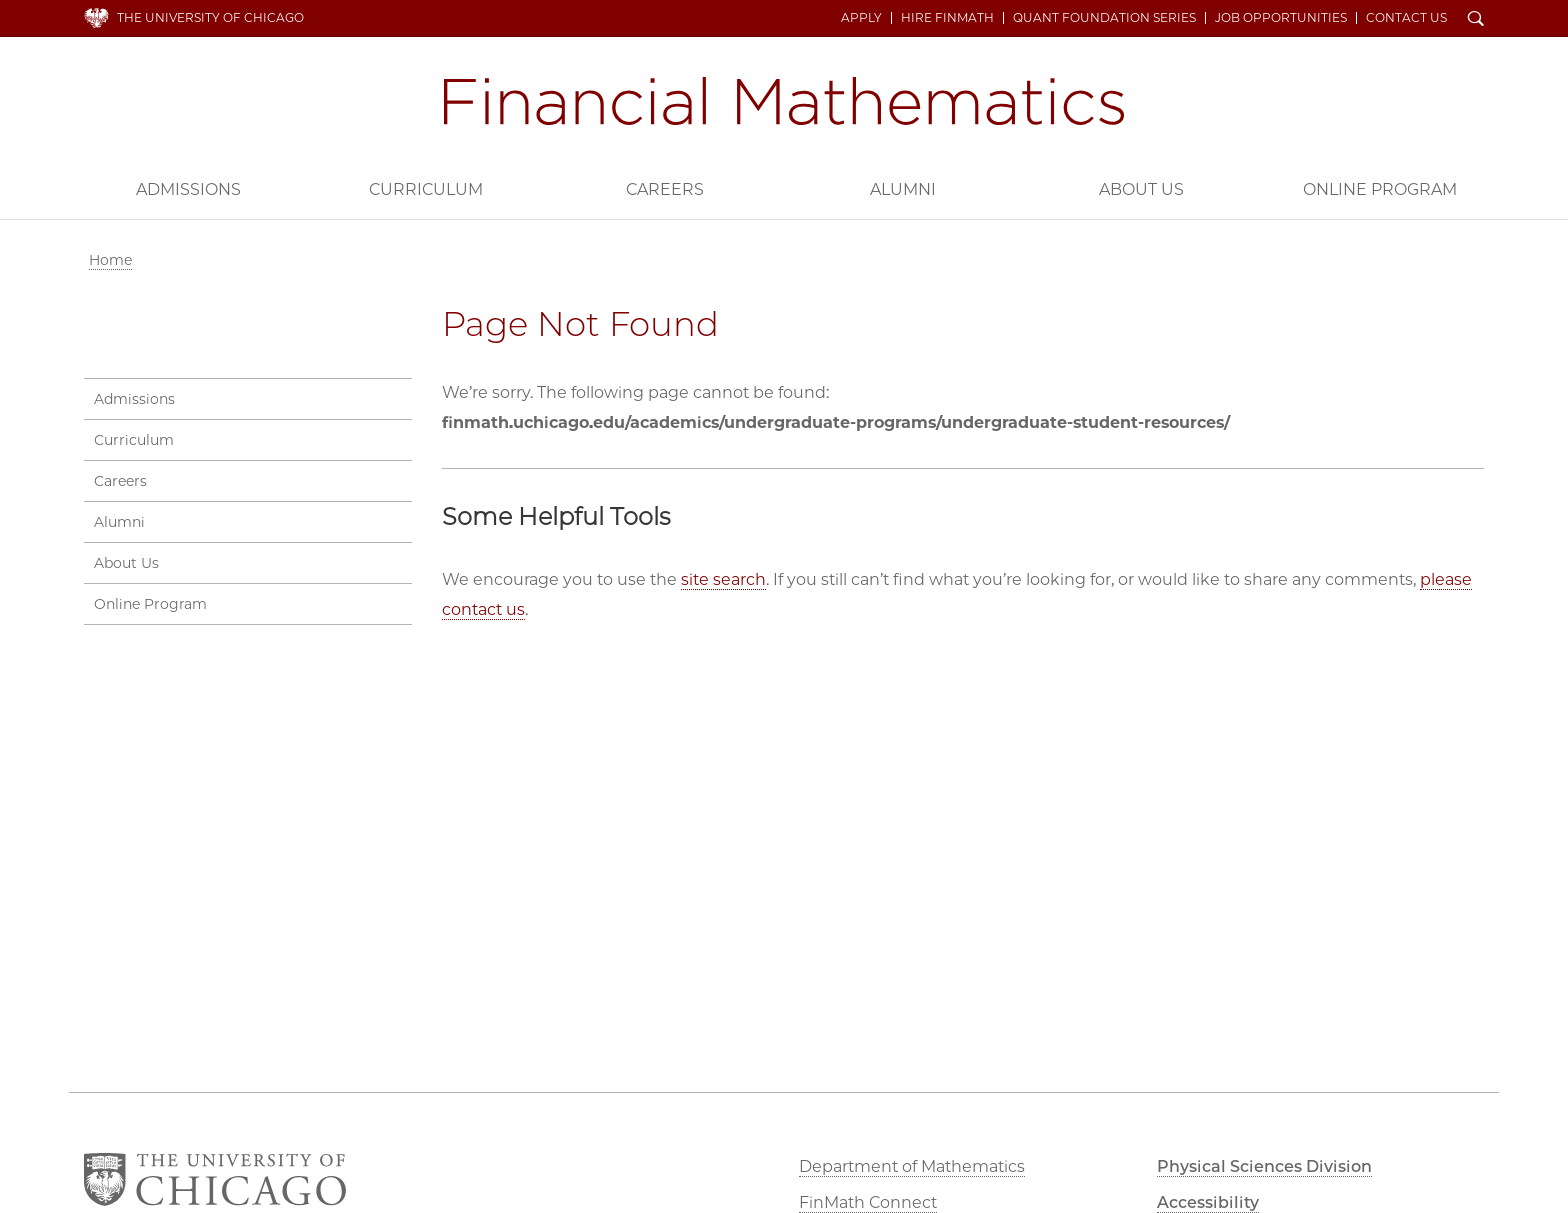 The image size is (1568, 1213). I want to click on Hire FinMath, so click(947, 18).